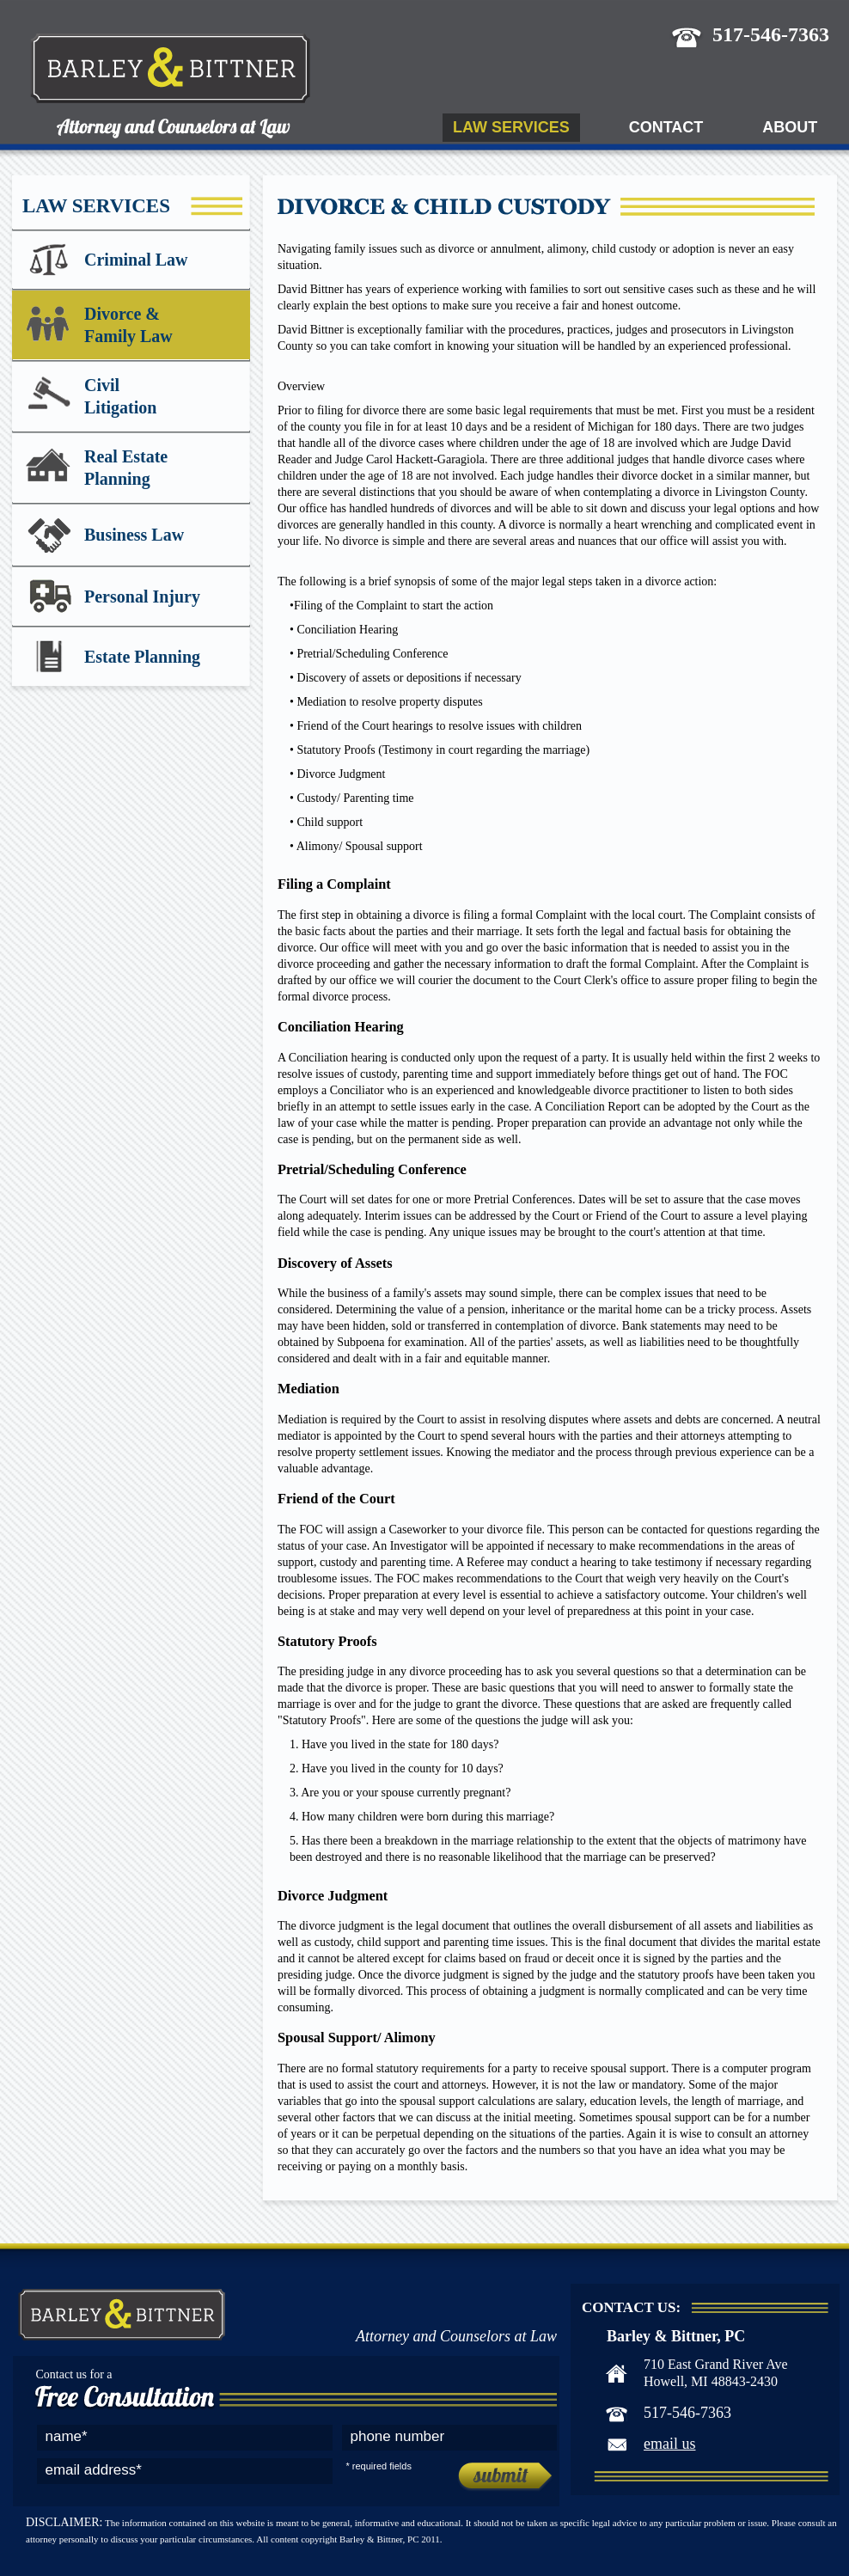 Image resolution: width=849 pixels, height=2576 pixels. I want to click on Alimony/ Spousal support, so click(359, 846).